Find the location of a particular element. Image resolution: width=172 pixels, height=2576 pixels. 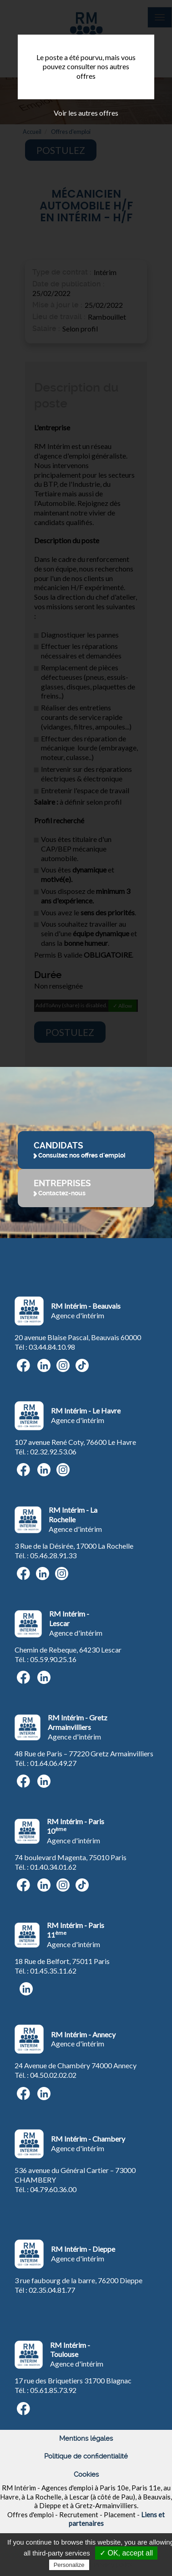

Voir les autres offres is located at coordinates (86, 112).